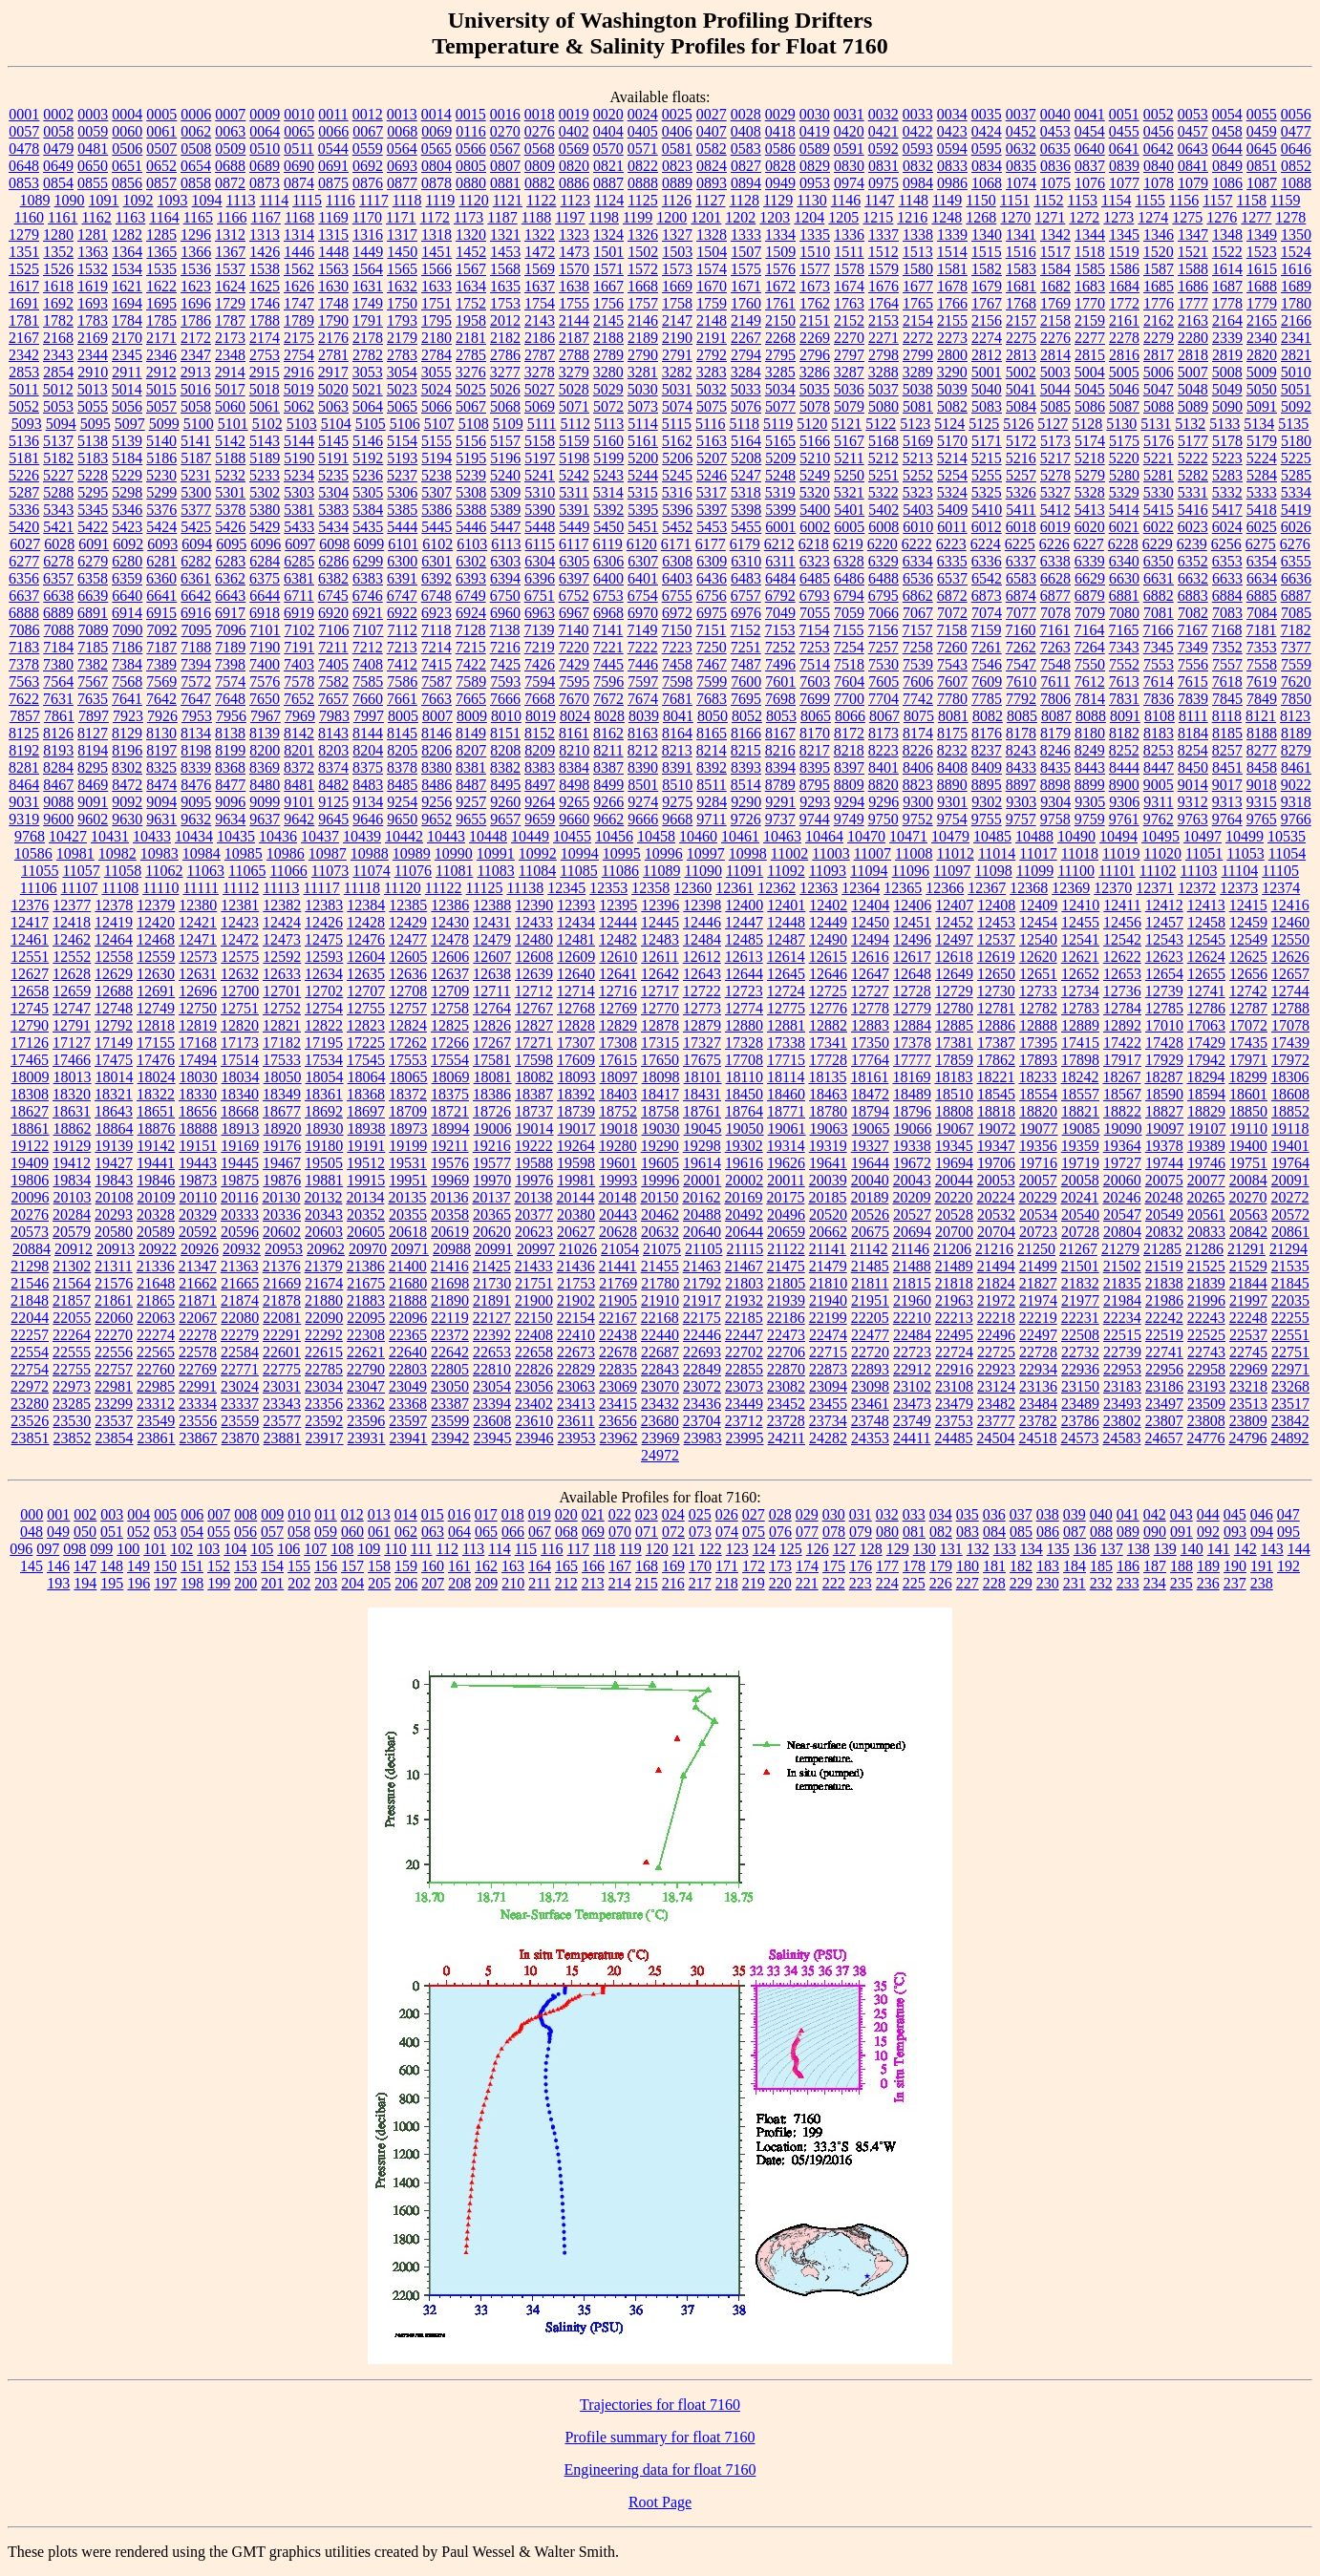 The width and height of the screenshot is (1320, 2576). What do you see at coordinates (240, 1317) in the screenshot?
I see `22080` at bounding box center [240, 1317].